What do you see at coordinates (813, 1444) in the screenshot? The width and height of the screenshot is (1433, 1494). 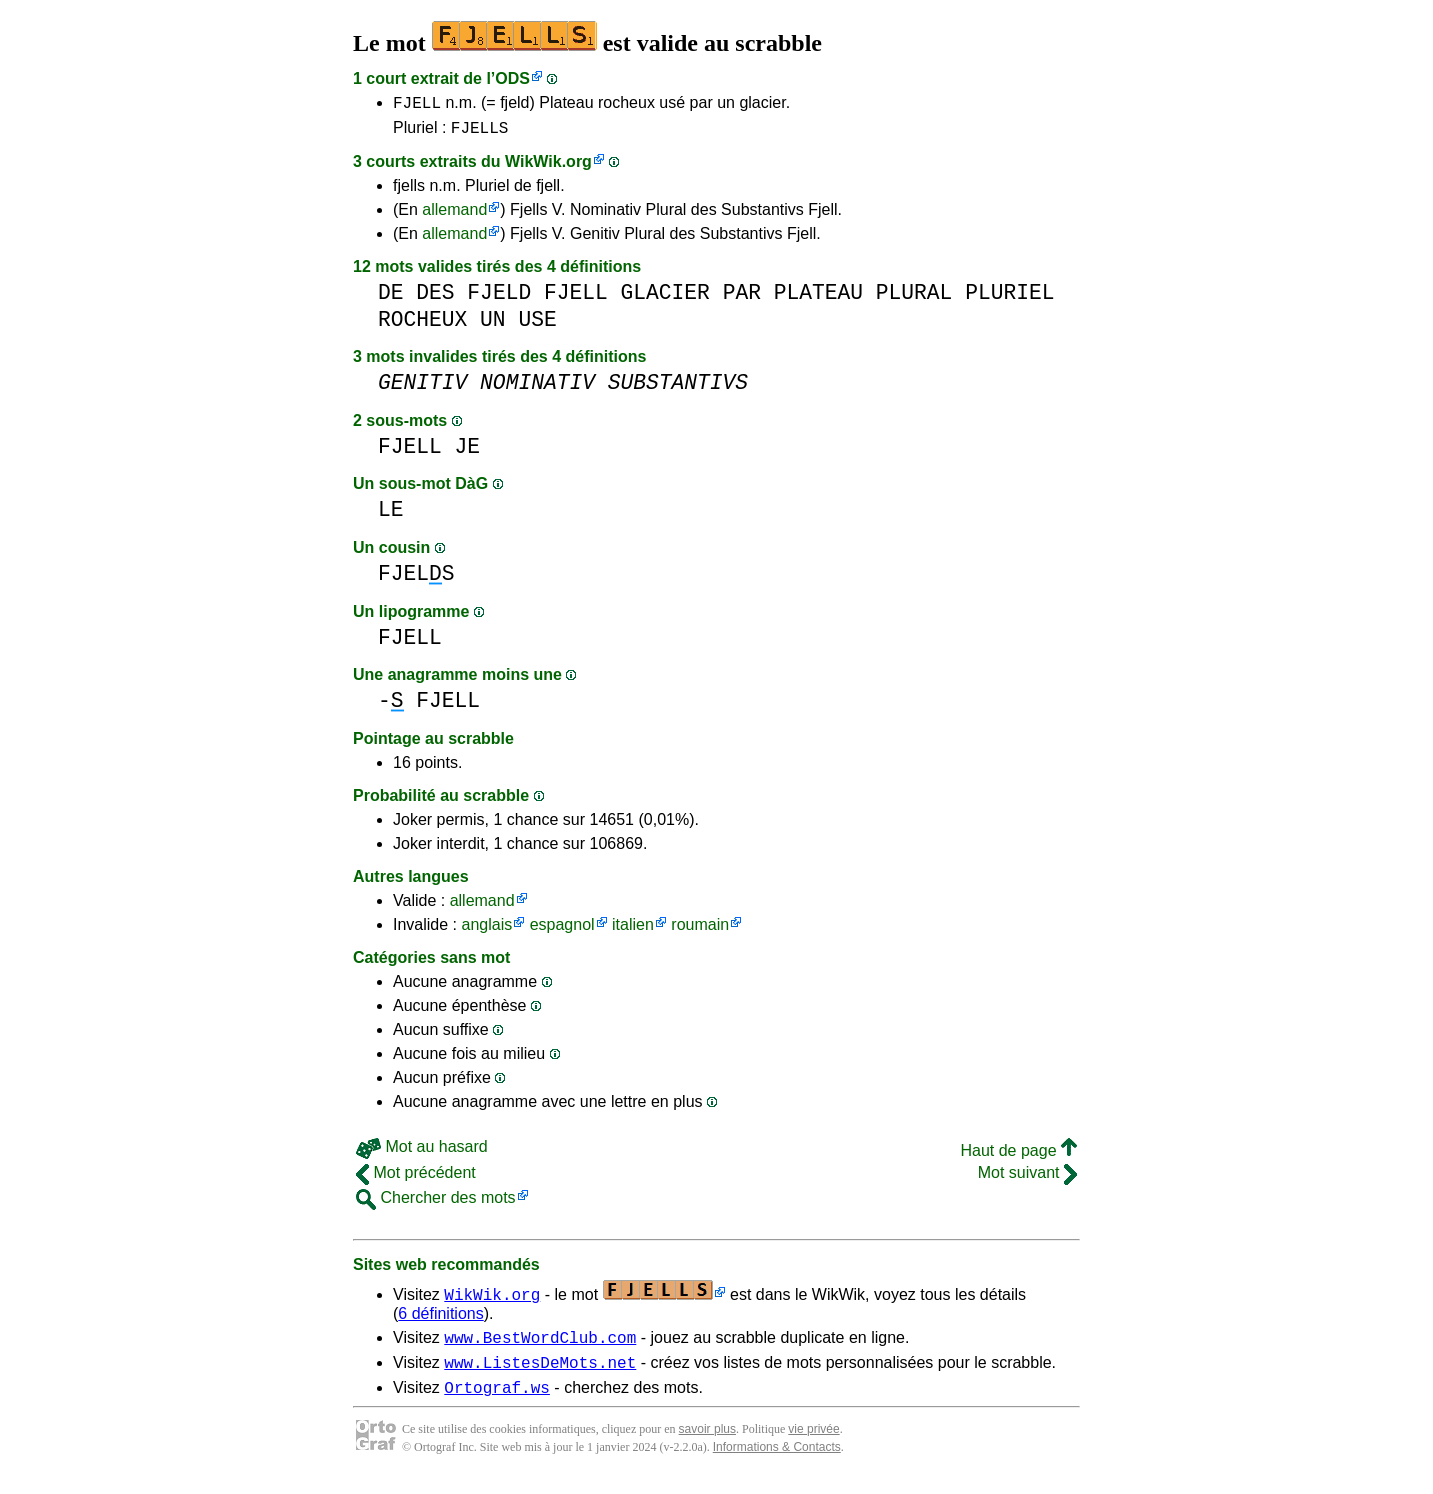 I see `vie privée` at bounding box center [813, 1444].